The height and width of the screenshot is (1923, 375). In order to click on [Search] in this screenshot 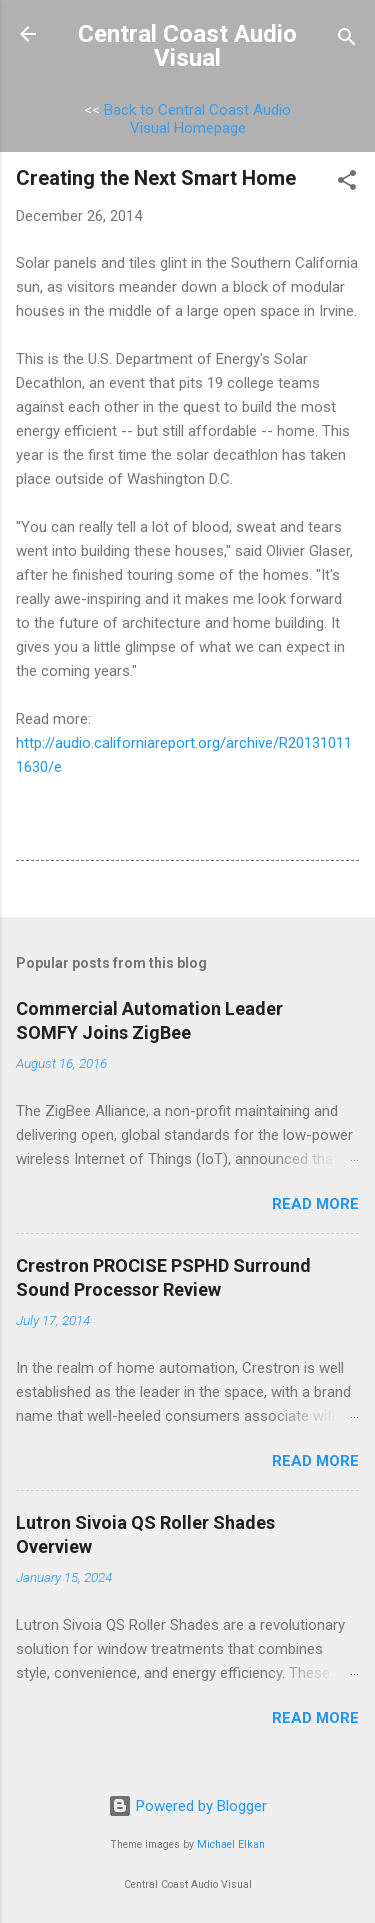, I will do `click(347, 40)`.